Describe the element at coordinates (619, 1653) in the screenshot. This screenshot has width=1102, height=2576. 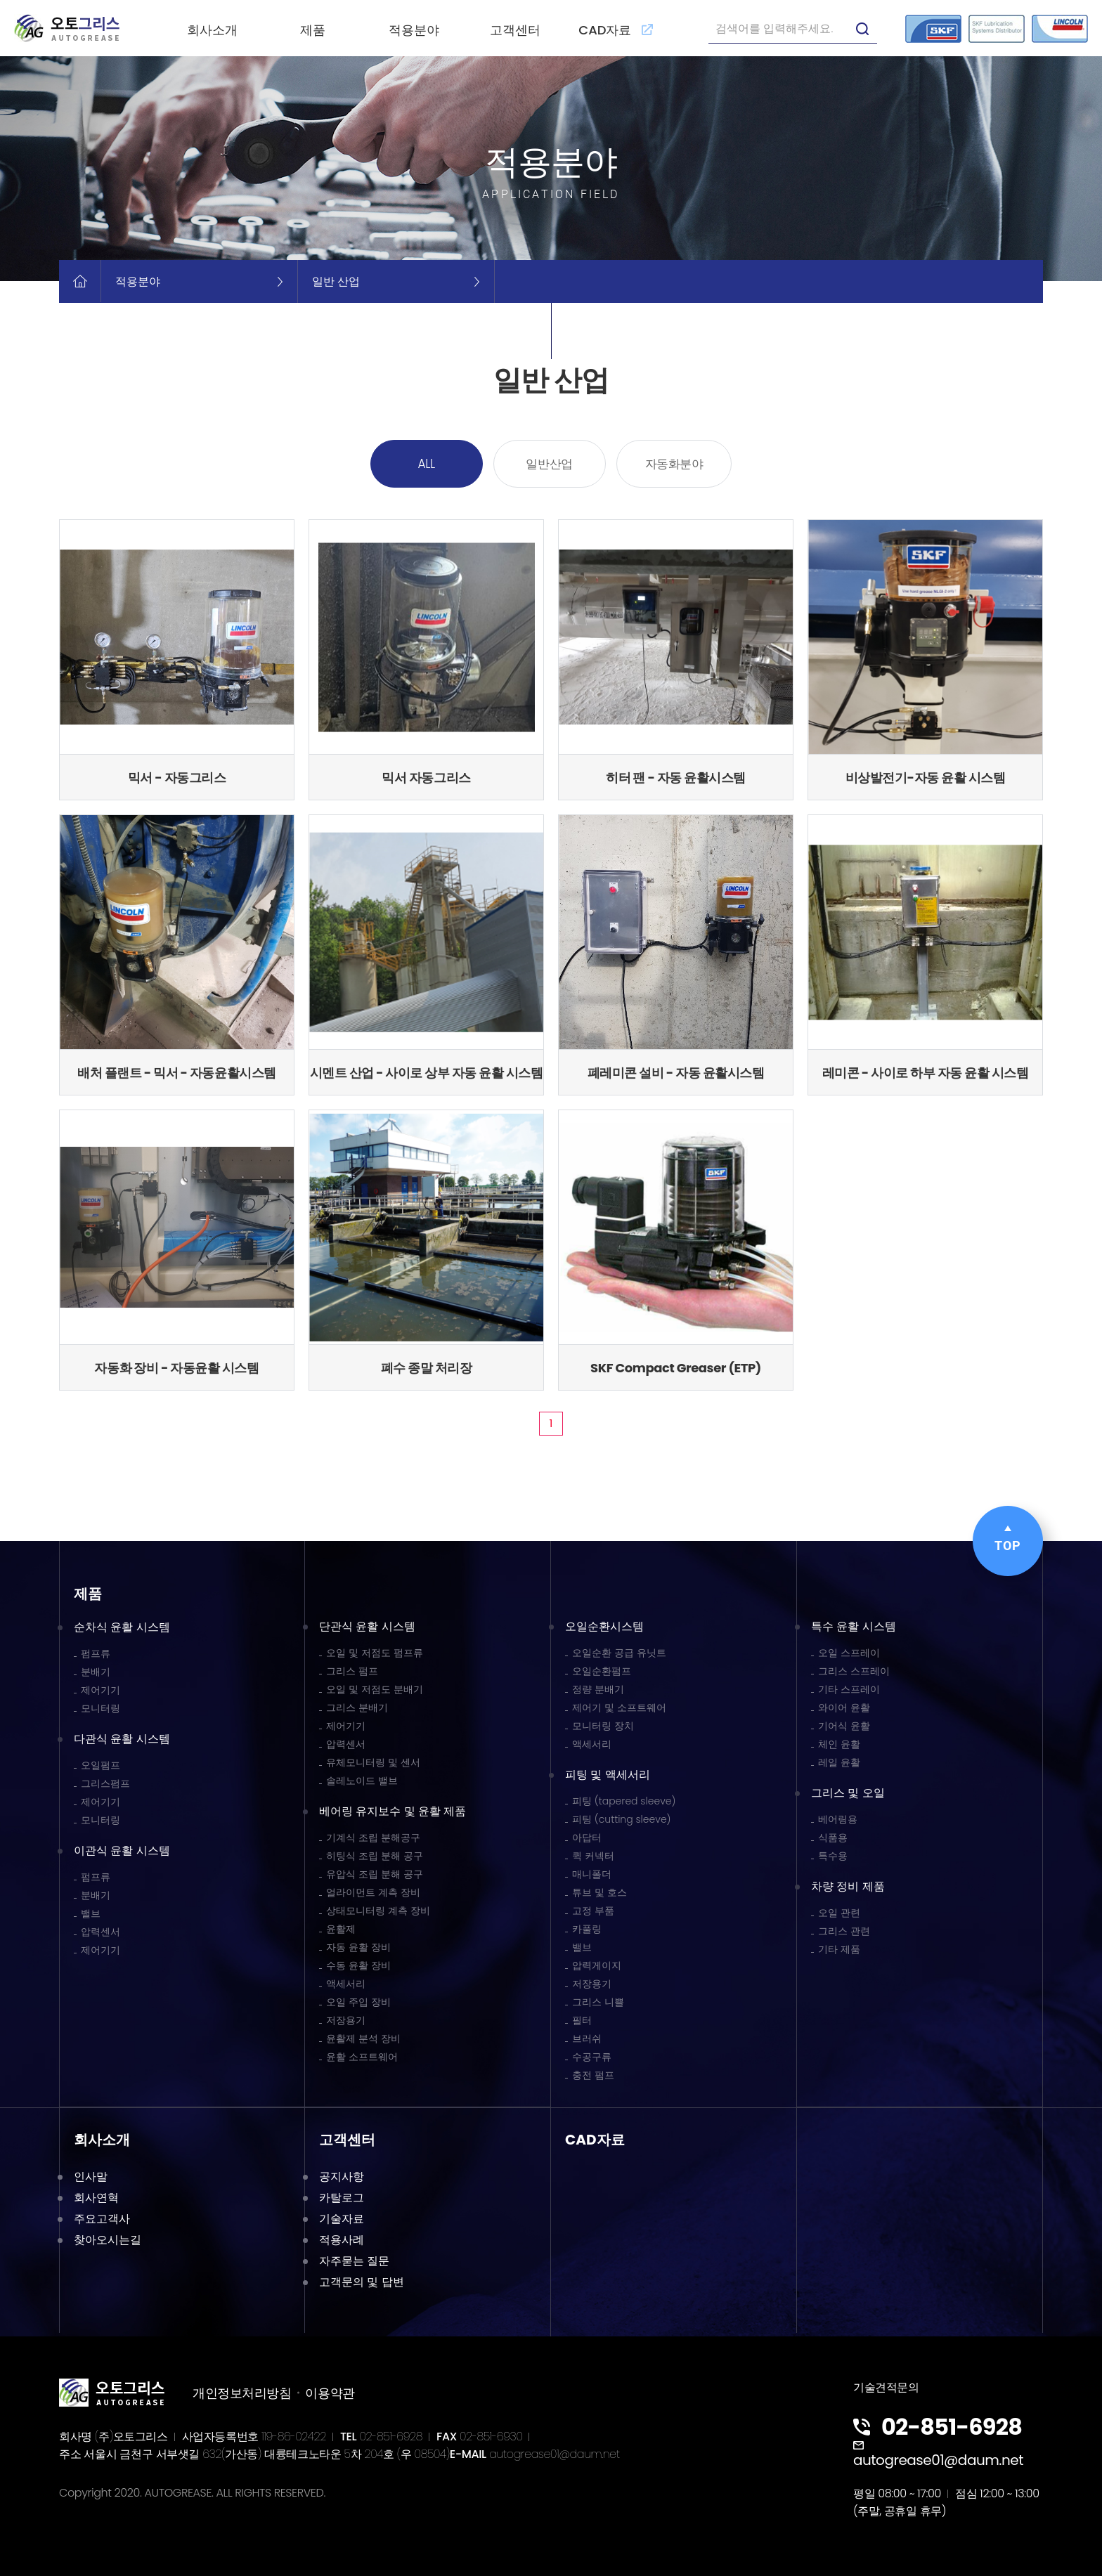
I see `오일순환 공급 유닛트` at that location.